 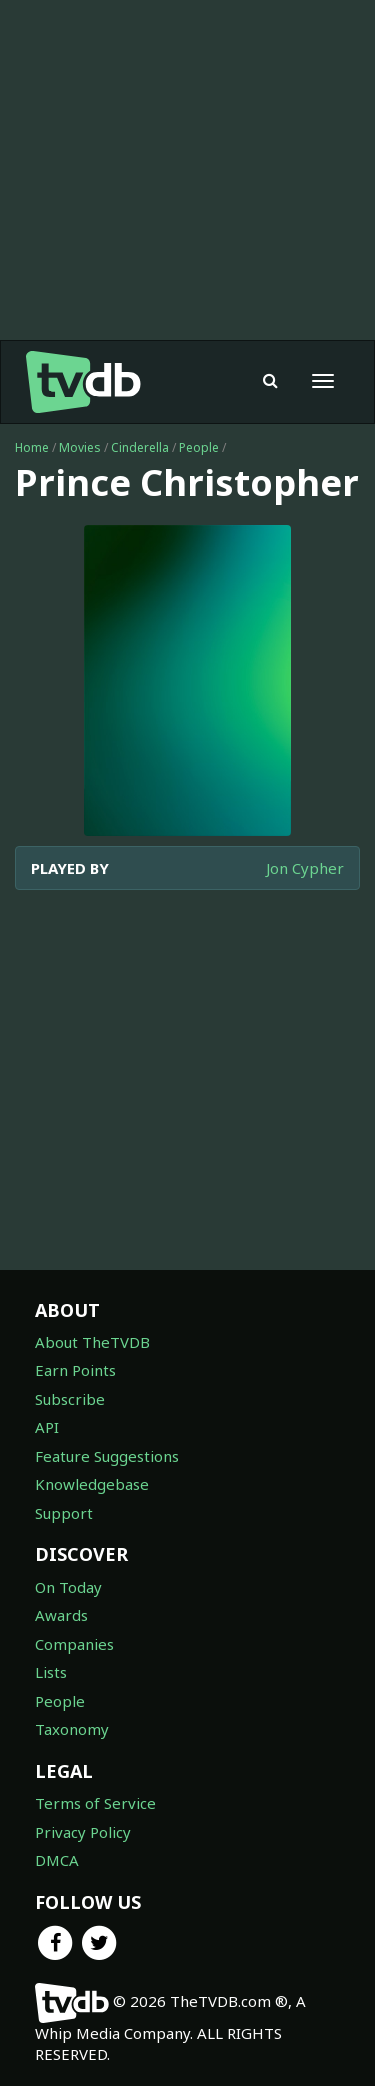 What do you see at coordinates (75, 1370) in the screenshot?
I see `Earn Points` at bounding box center [75, 1370].